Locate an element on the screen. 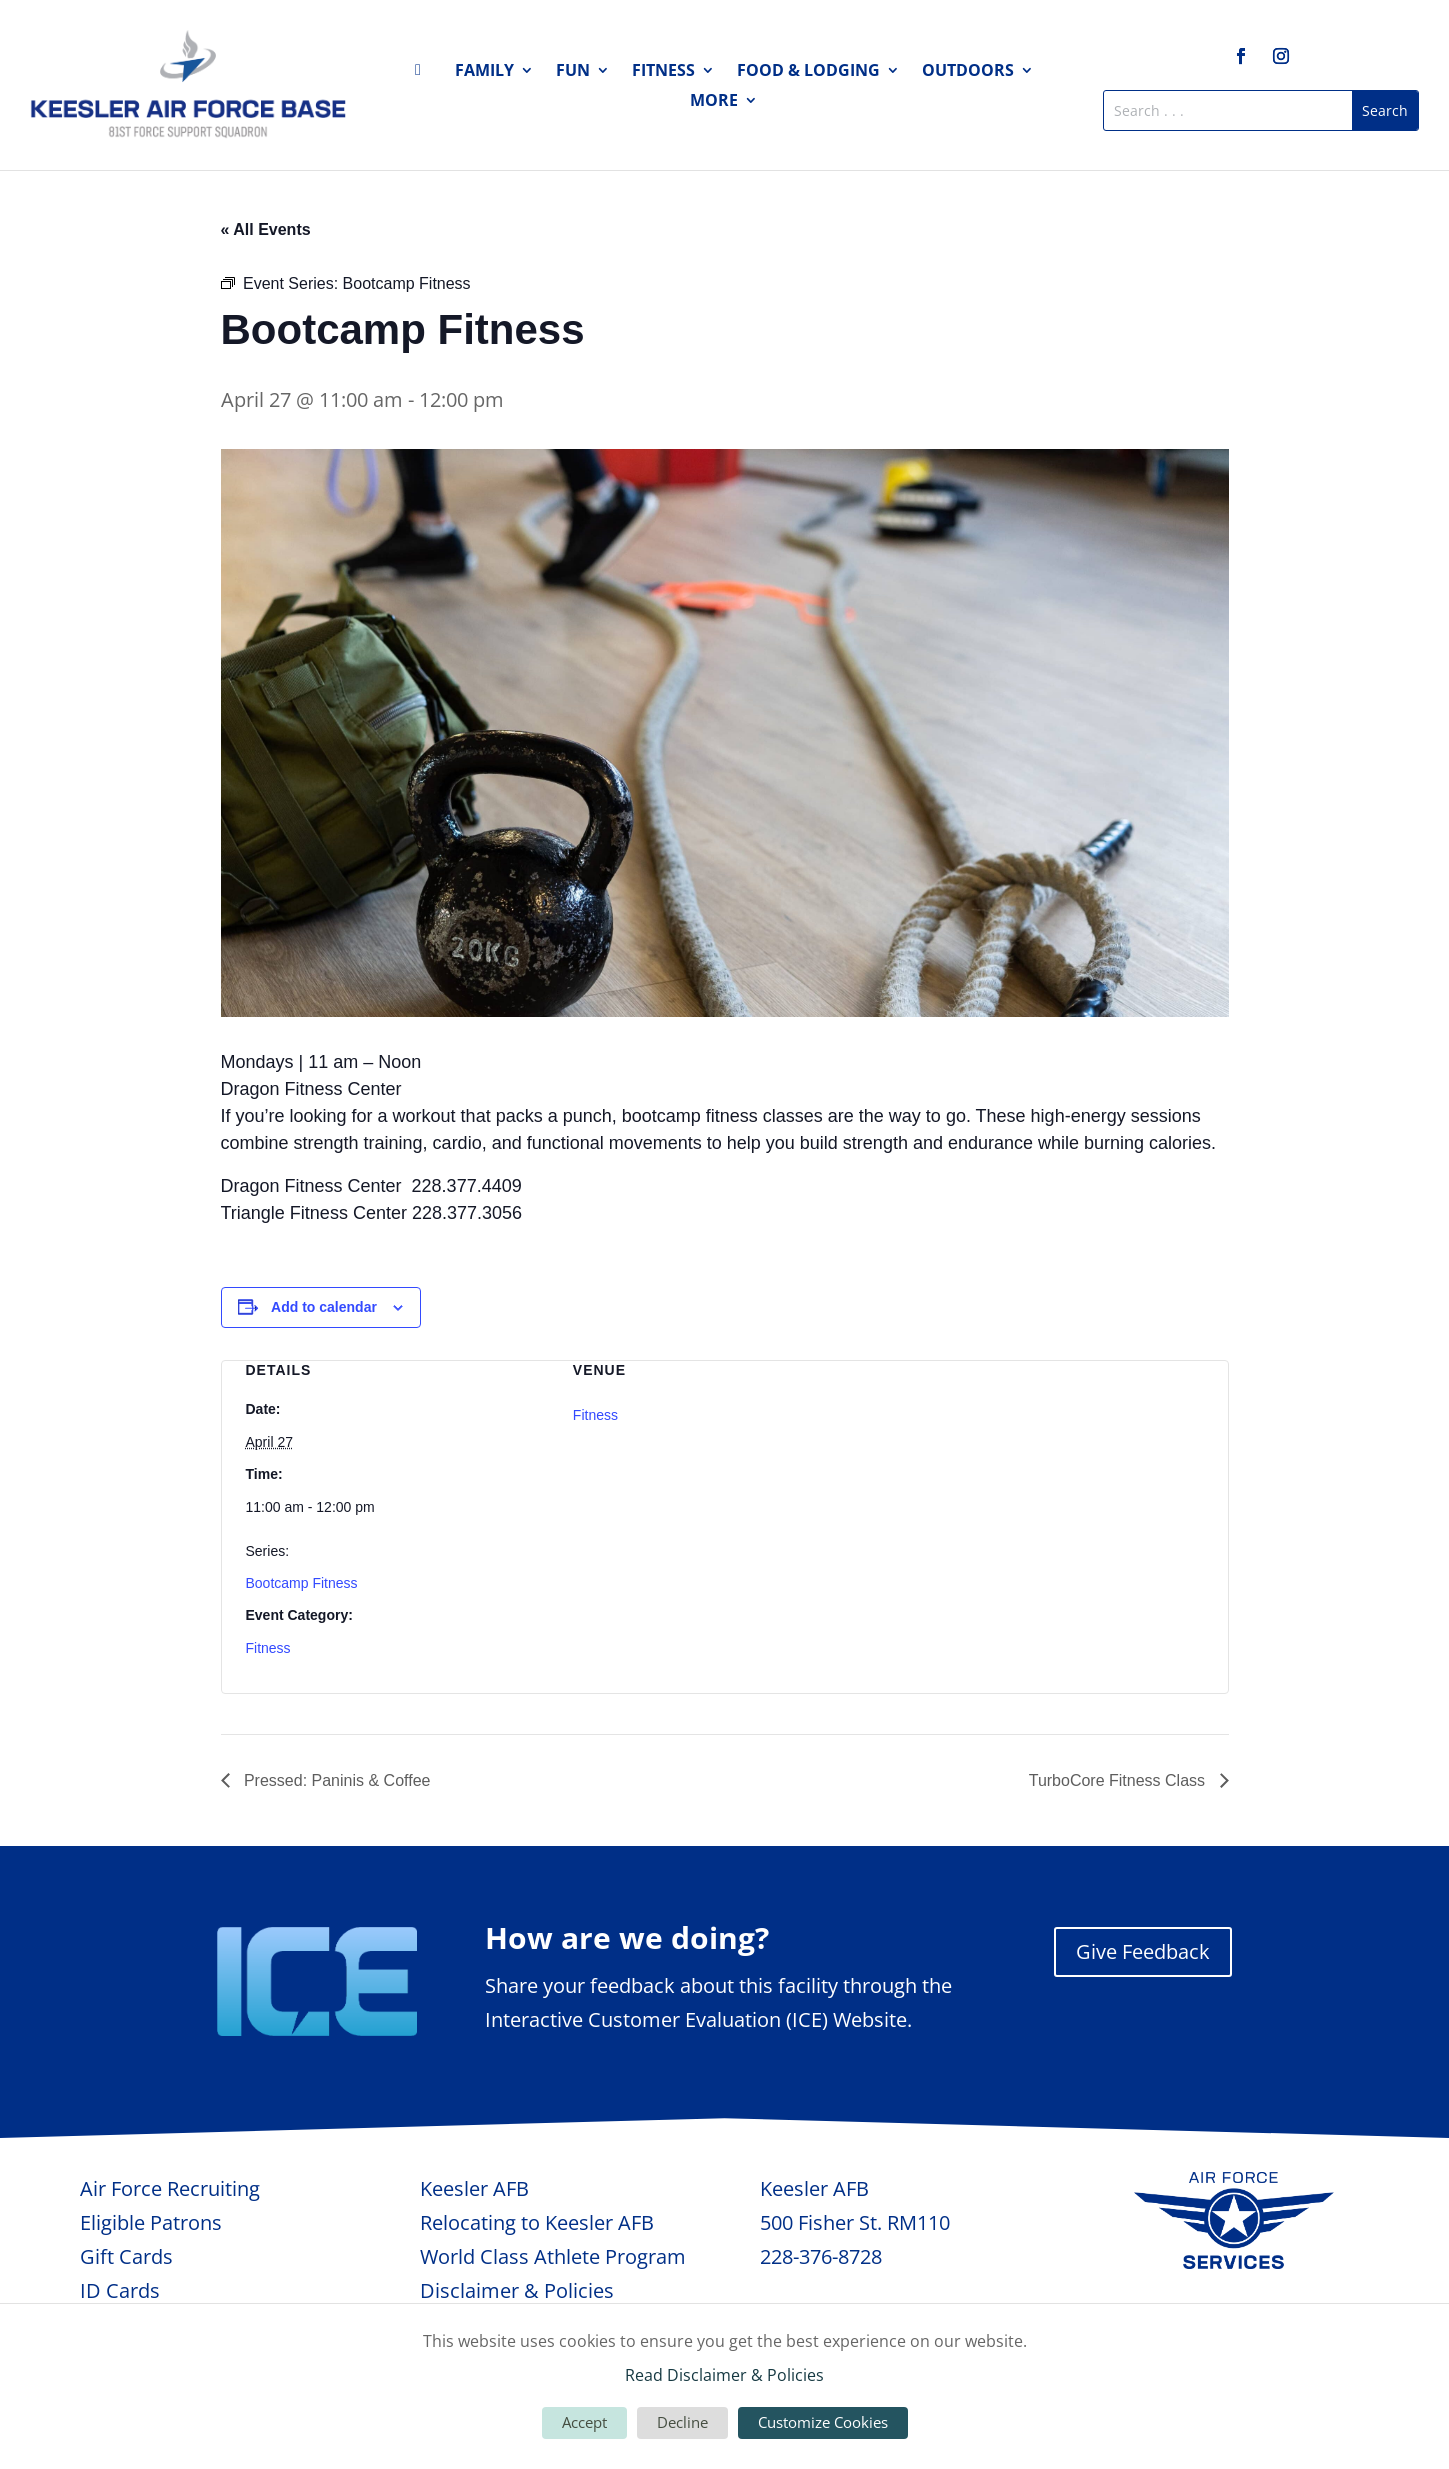 This screenshot has width=1449, height=2469. Family is located at coordinates (484, 72).